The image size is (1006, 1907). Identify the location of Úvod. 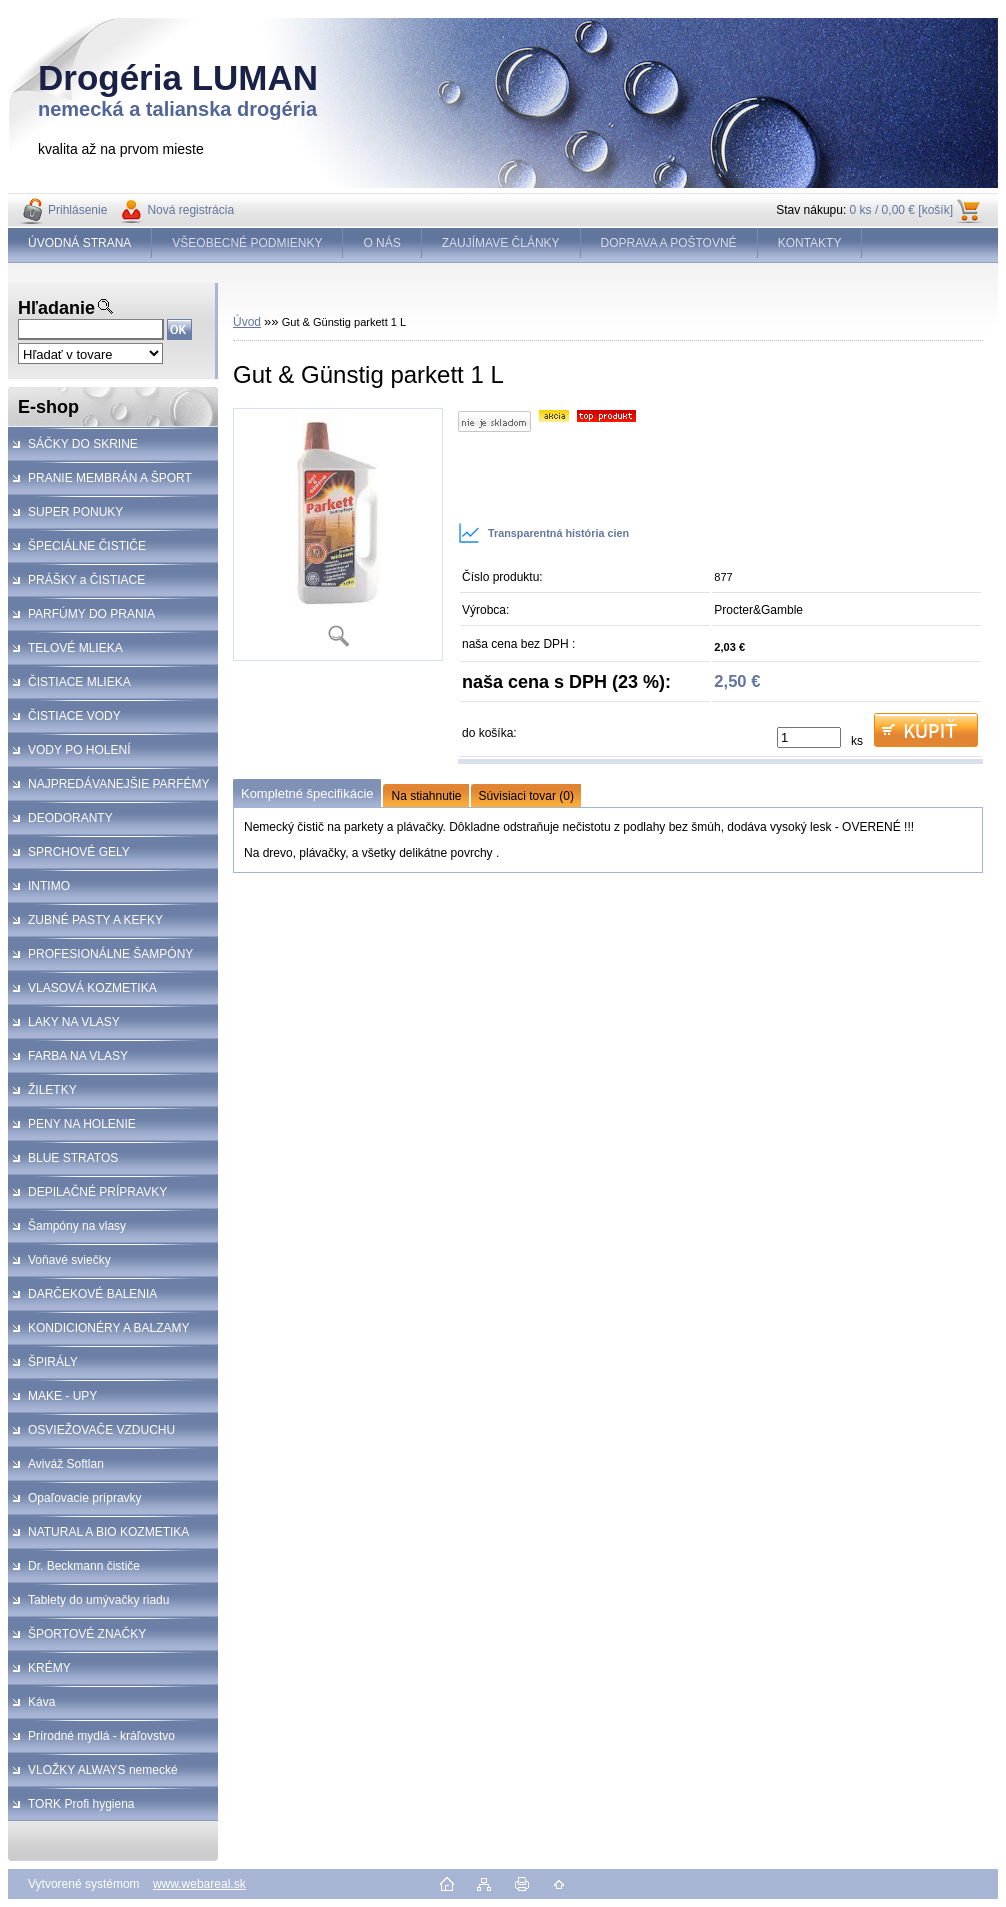
(247, 322).